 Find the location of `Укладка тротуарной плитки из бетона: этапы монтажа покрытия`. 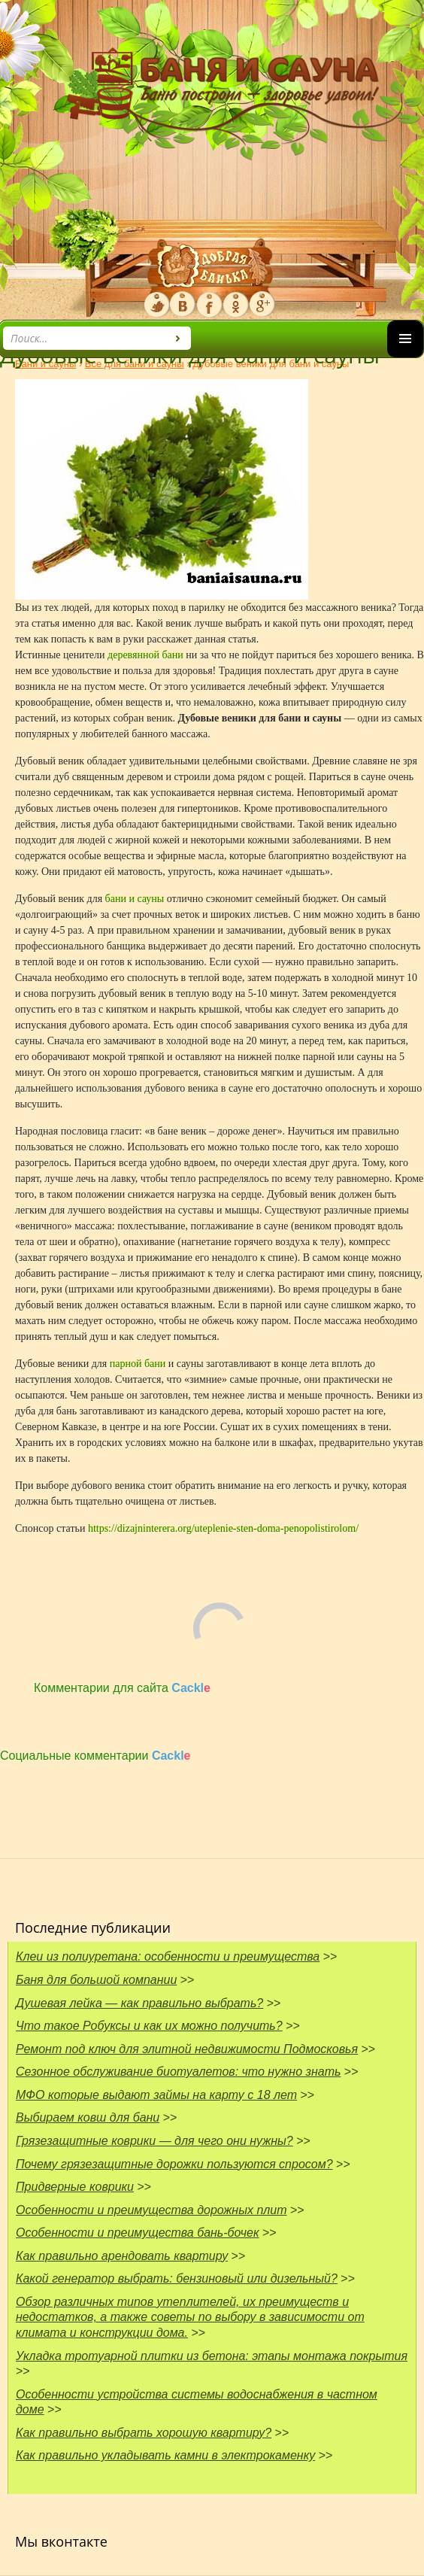

Укладка тротуарной плитки из бетона: этапы монтажа покрытия is located at coordinates (211, 2356).